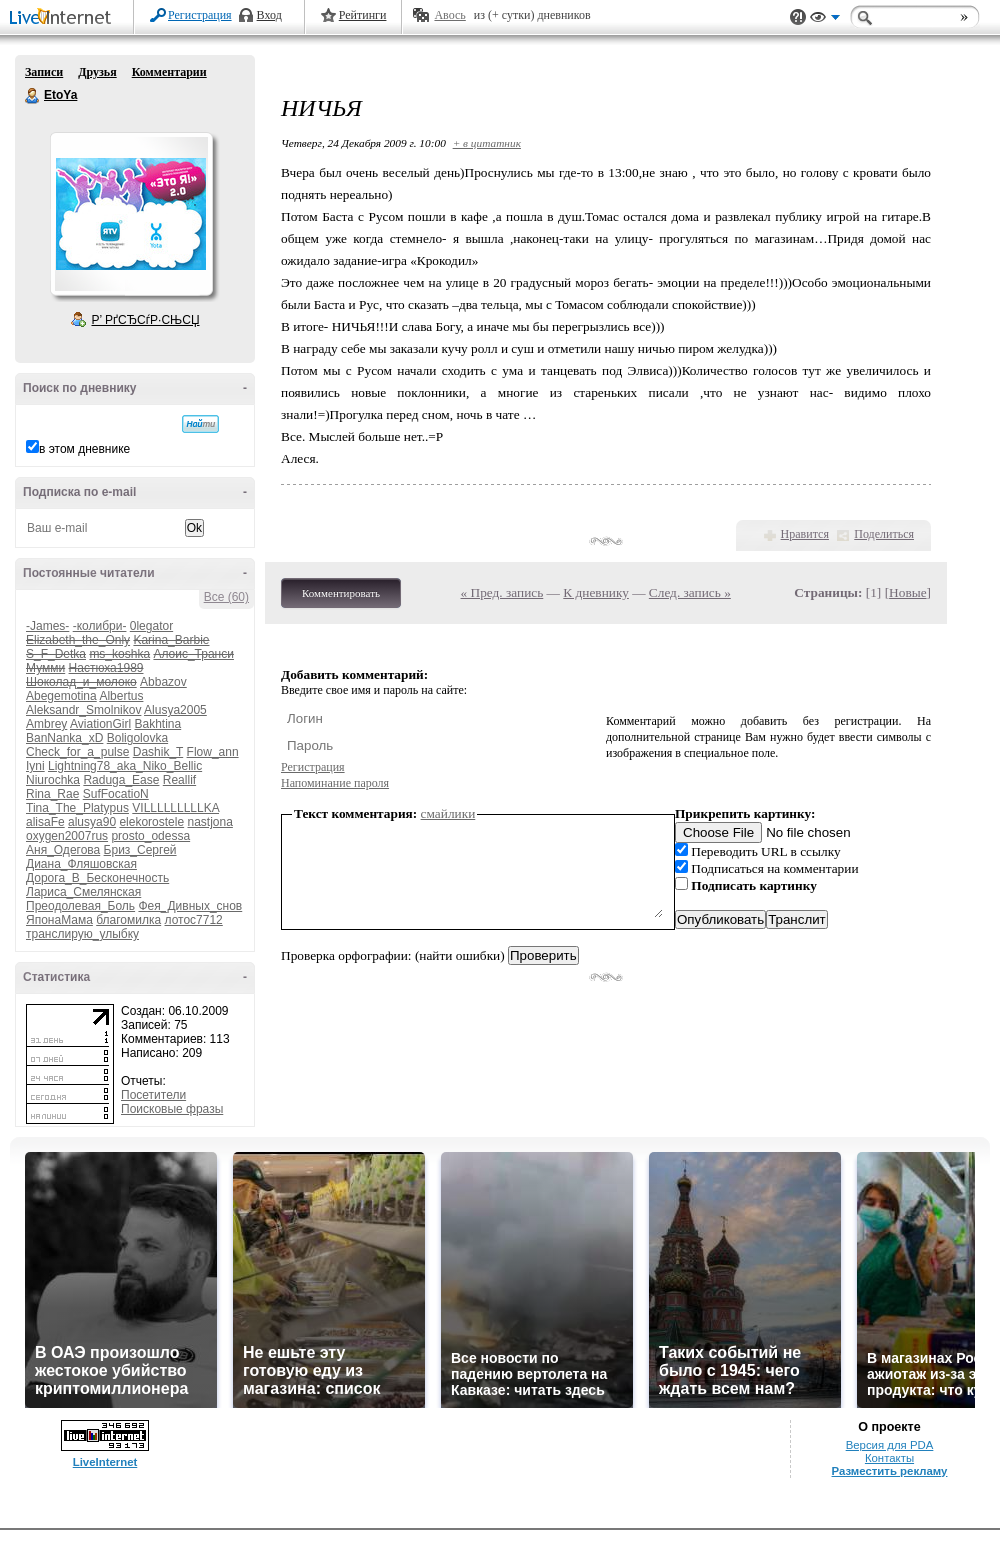  I want to click on LiveInternet, so click(64, 18).